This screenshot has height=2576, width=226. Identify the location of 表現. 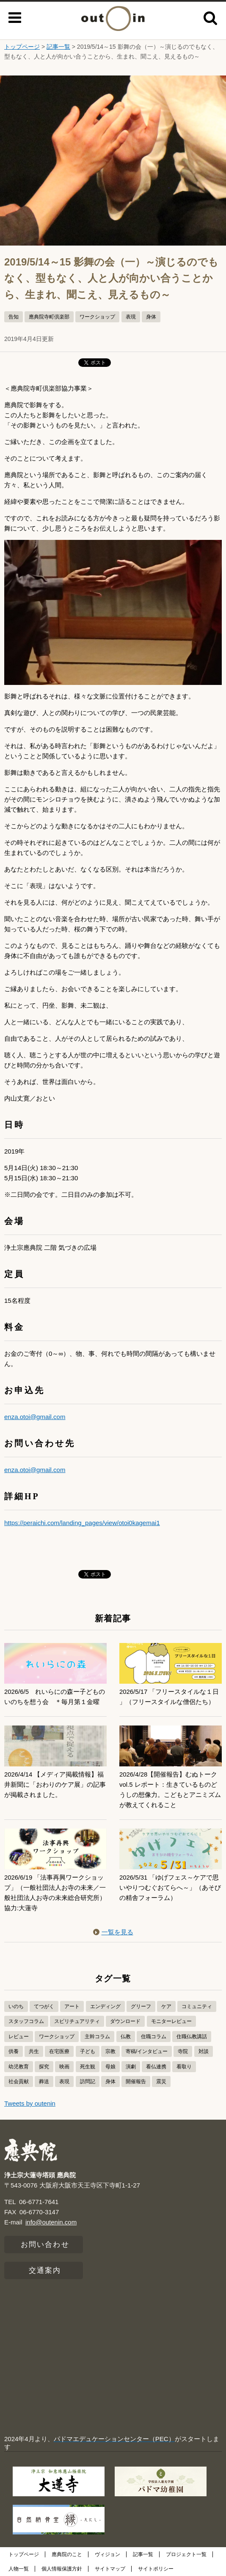
(131, 317).